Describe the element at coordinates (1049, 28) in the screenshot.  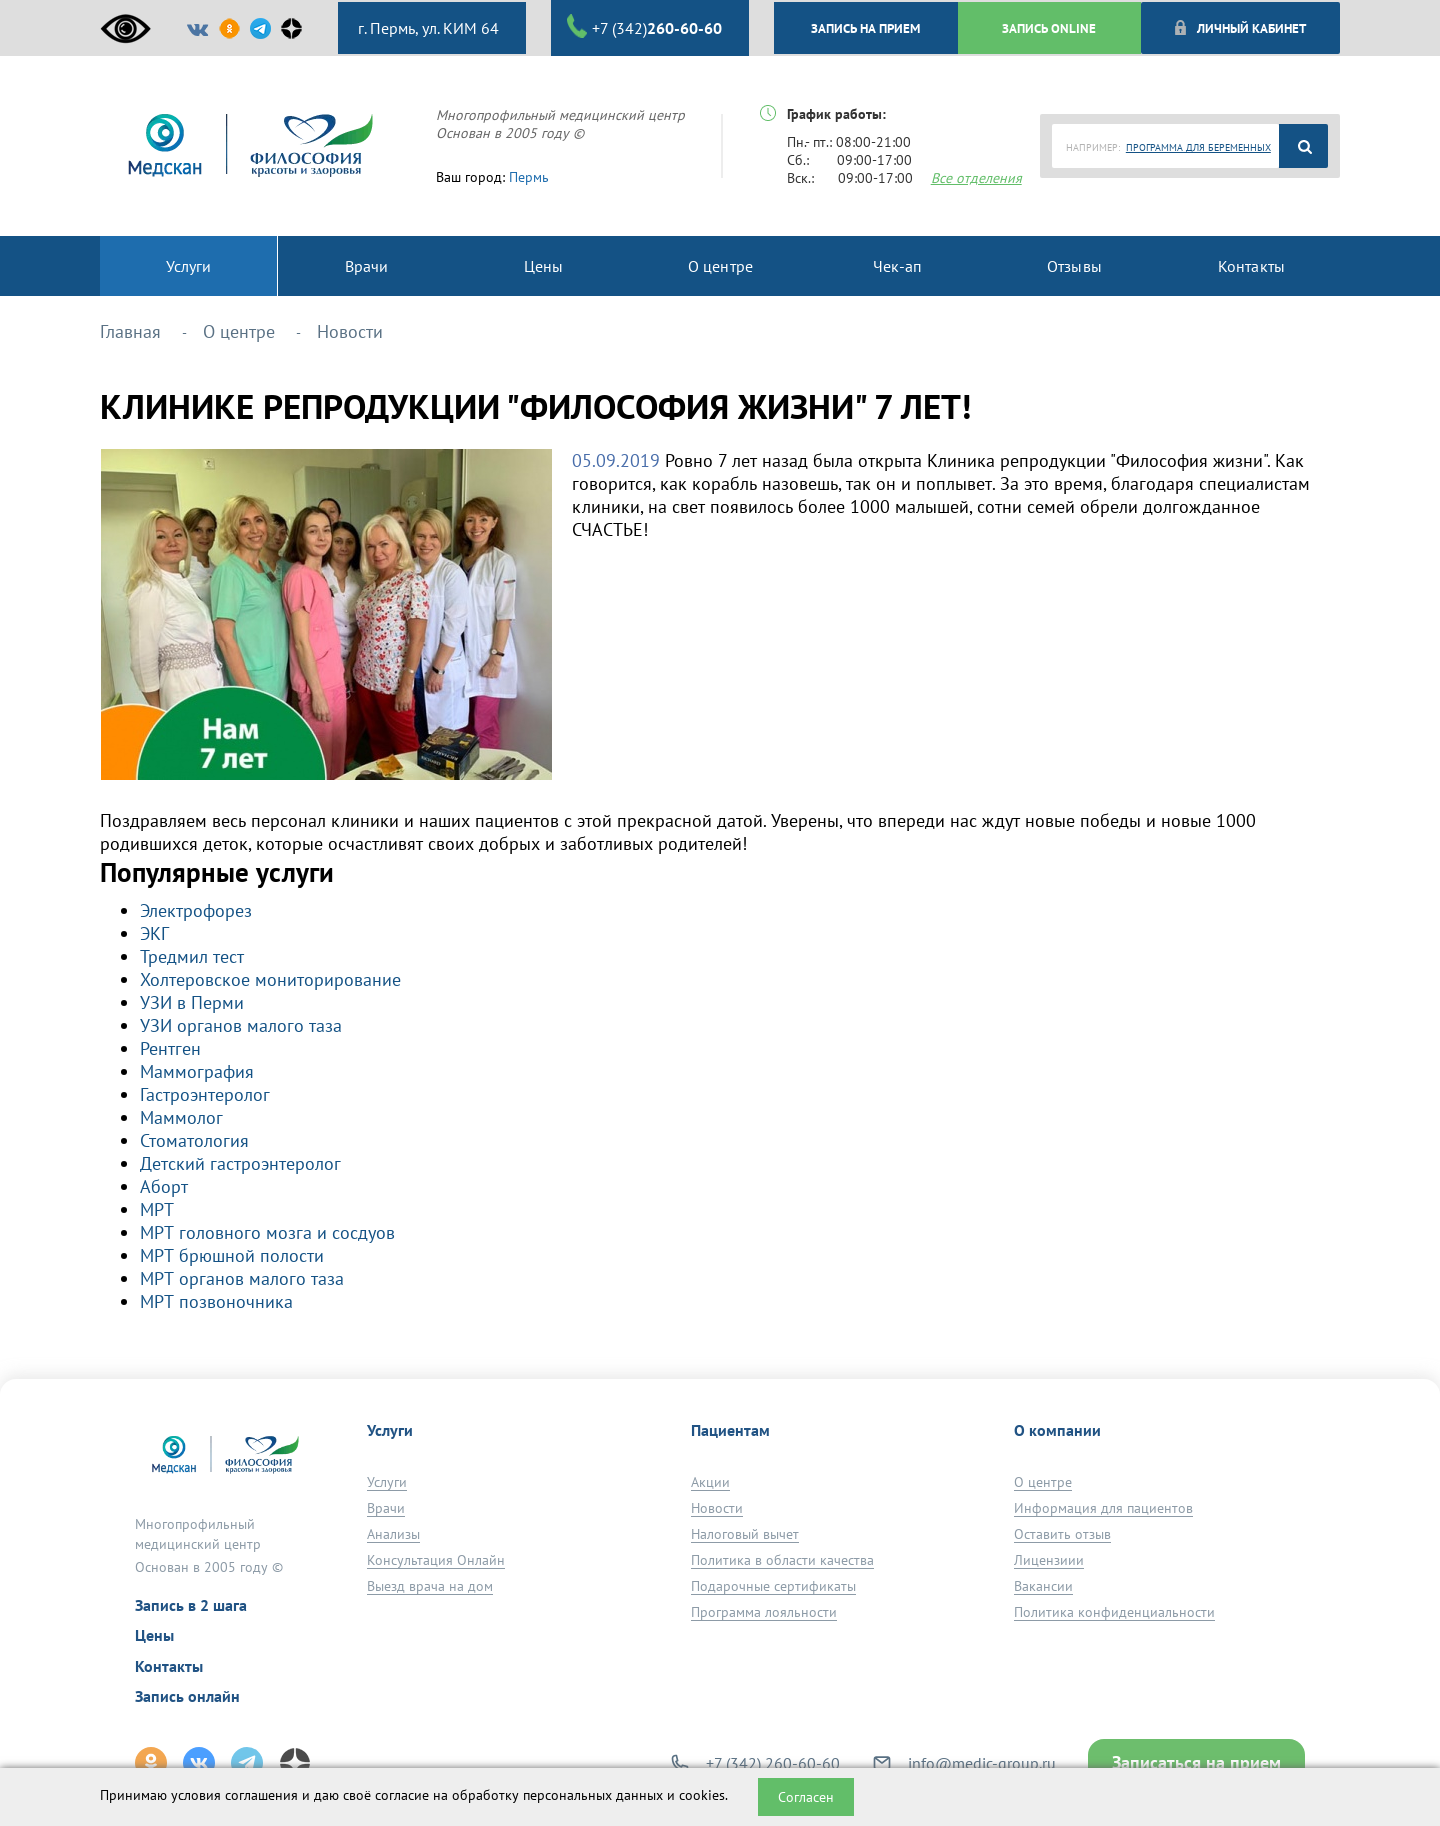
I see `ЗАПИСЬ ONLINE` at that location.